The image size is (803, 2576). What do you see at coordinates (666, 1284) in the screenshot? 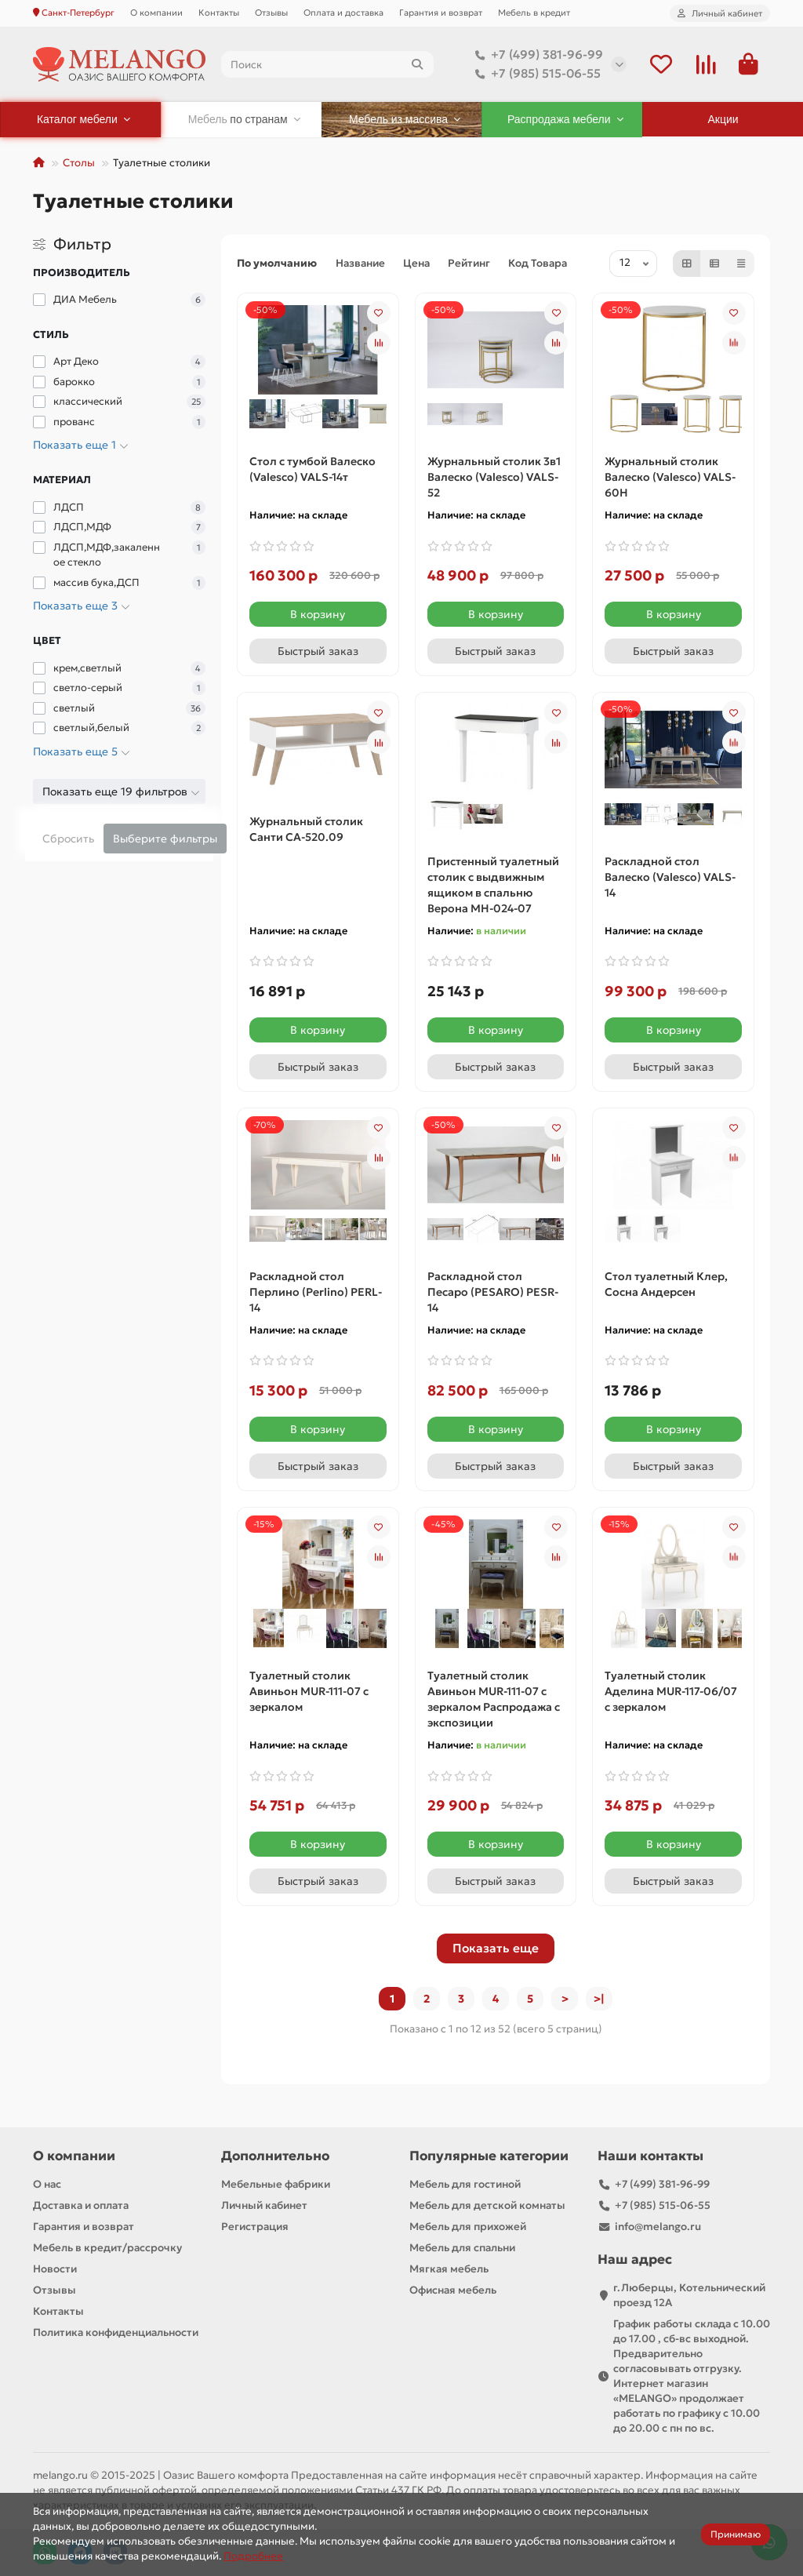
I see `Стол туалетный Клер, Сосна Андерсен` at bounding box center [666, 1284].